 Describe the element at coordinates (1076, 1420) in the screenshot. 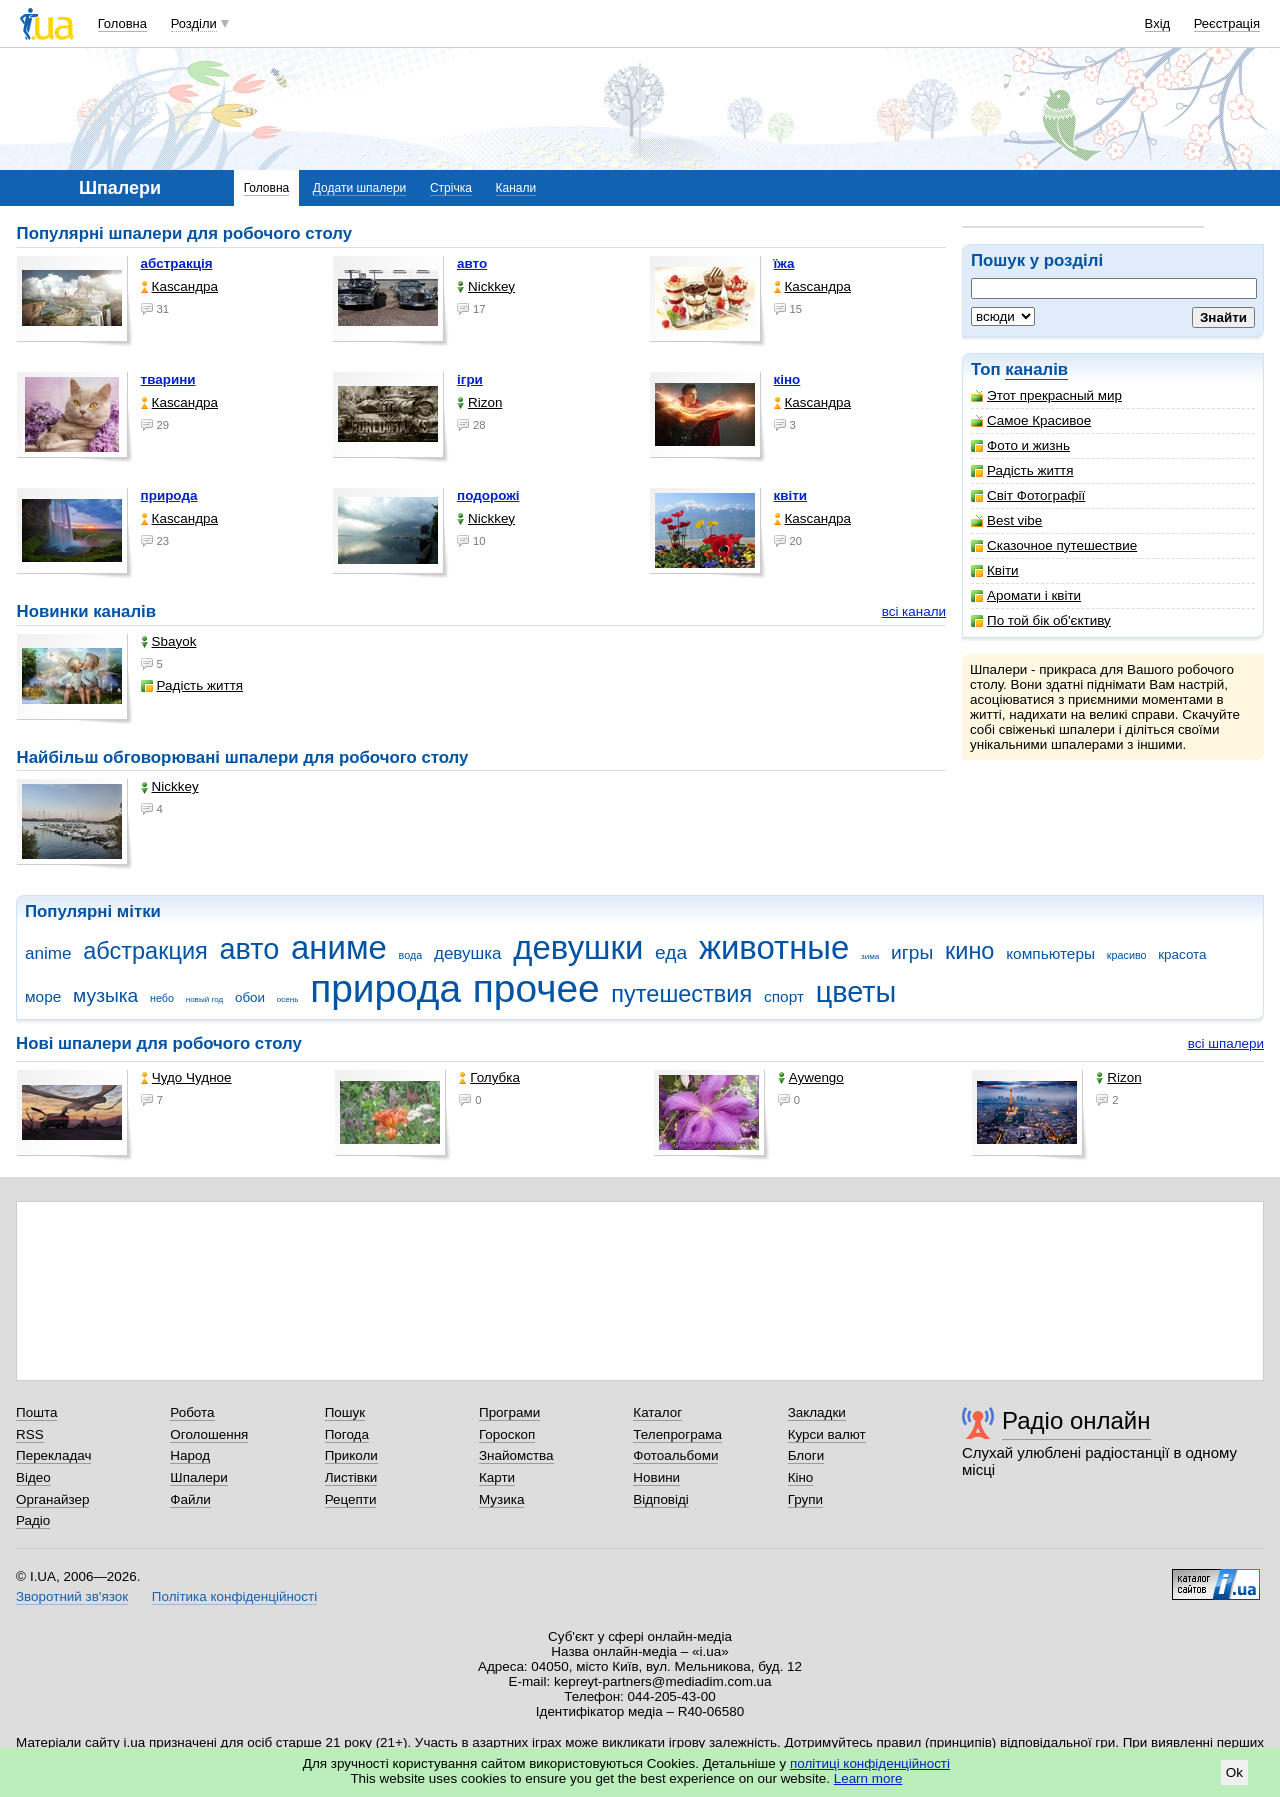

I see `Радіо онлайн` at that location.